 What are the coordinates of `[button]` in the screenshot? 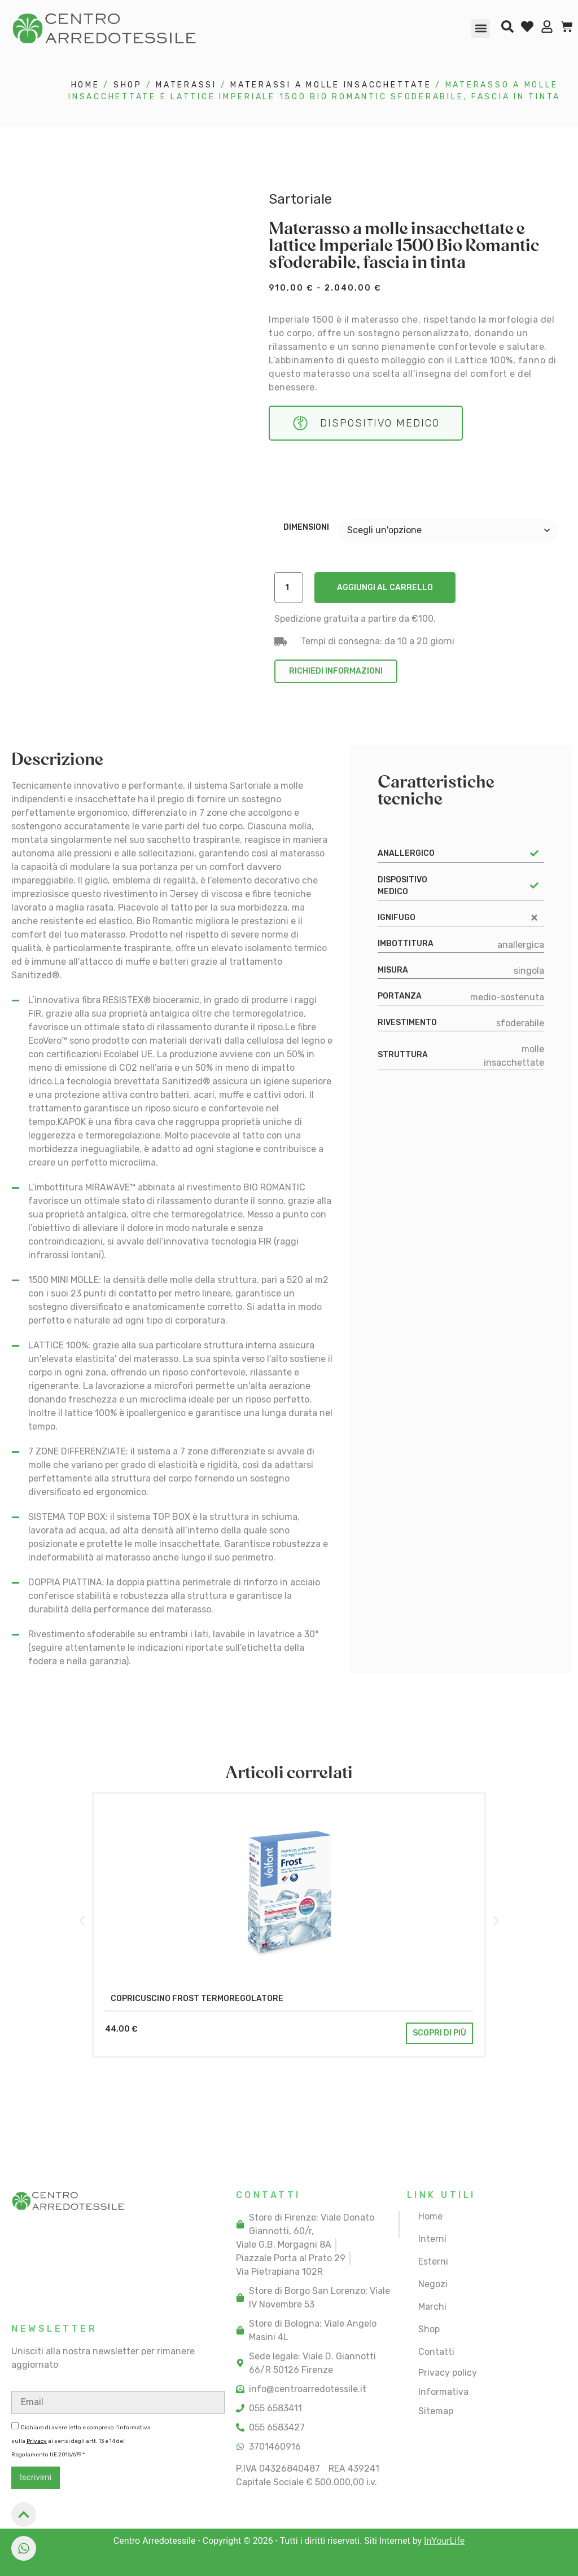 It's located at (480, 28).